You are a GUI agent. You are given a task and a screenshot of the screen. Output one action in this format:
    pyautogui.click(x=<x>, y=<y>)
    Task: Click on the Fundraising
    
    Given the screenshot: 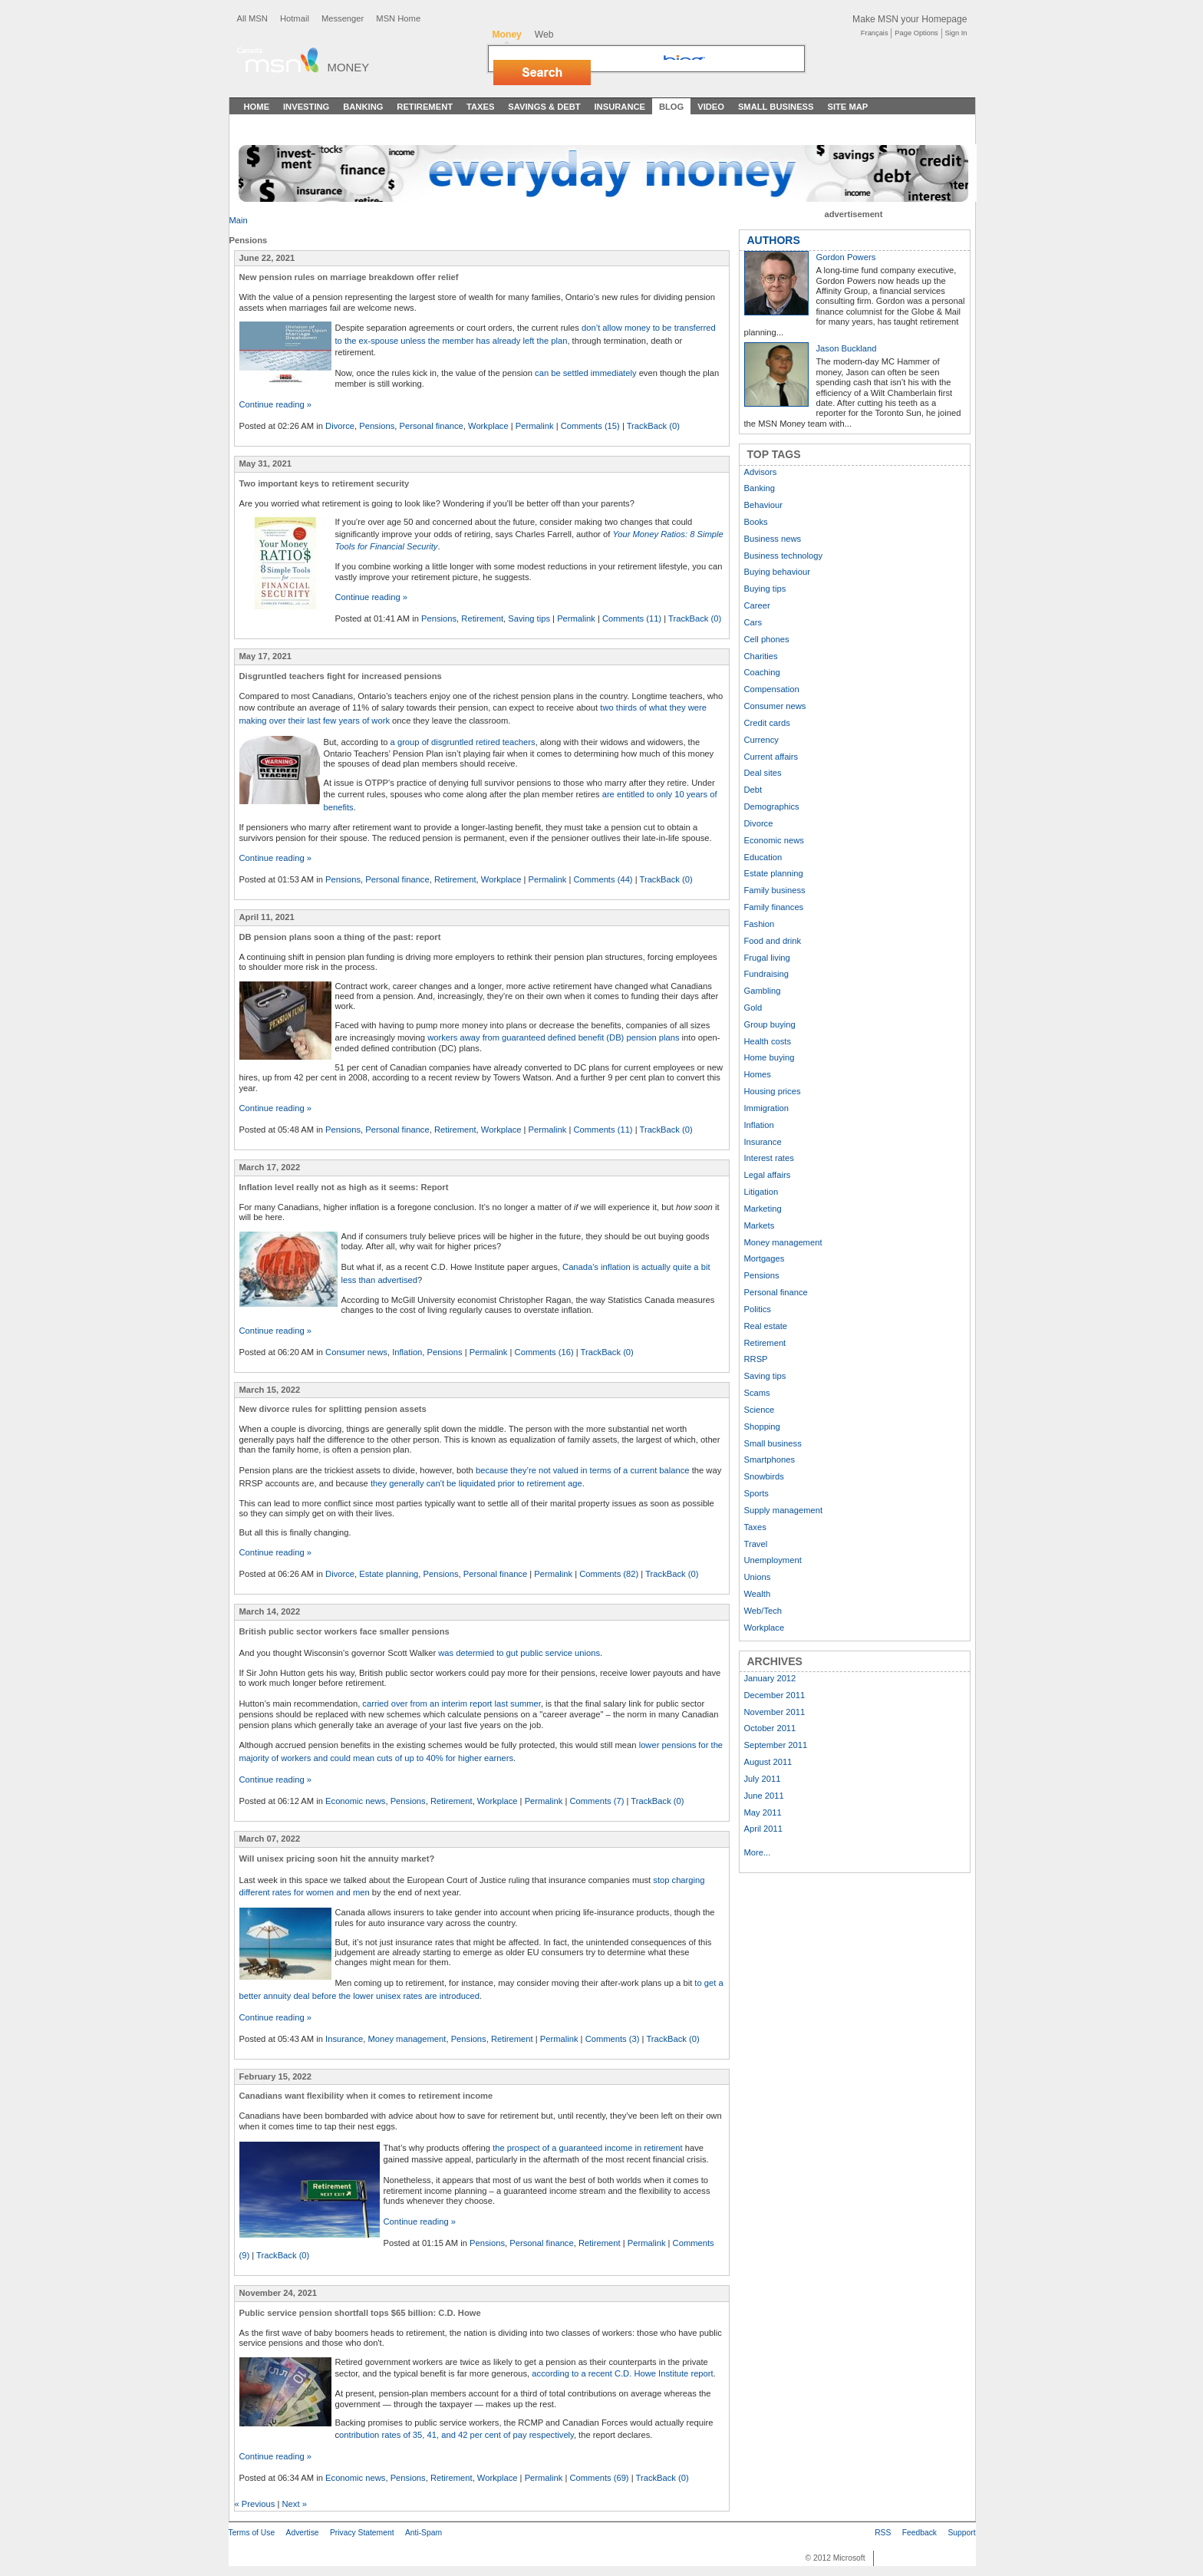 What is the action you would take?
    pyautogui.click(x=766, y=973)
    